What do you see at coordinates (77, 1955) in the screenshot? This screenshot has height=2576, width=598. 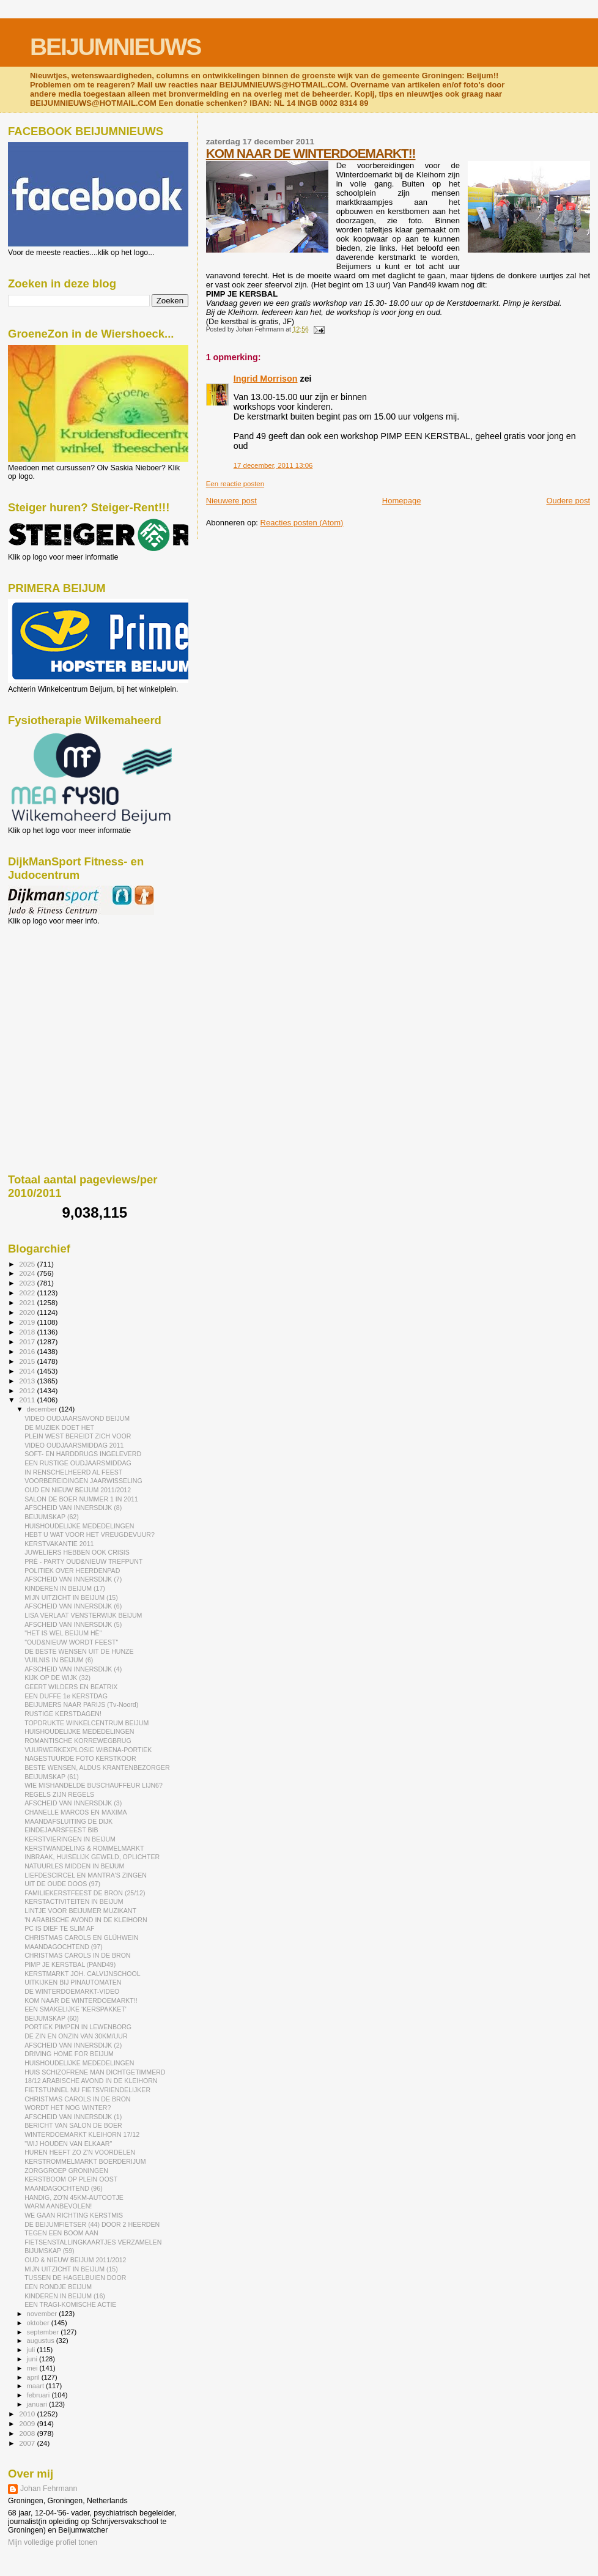 I see `CHRISTMAS CAROLS IN DE BRON` at bounding box center [77, 1955].